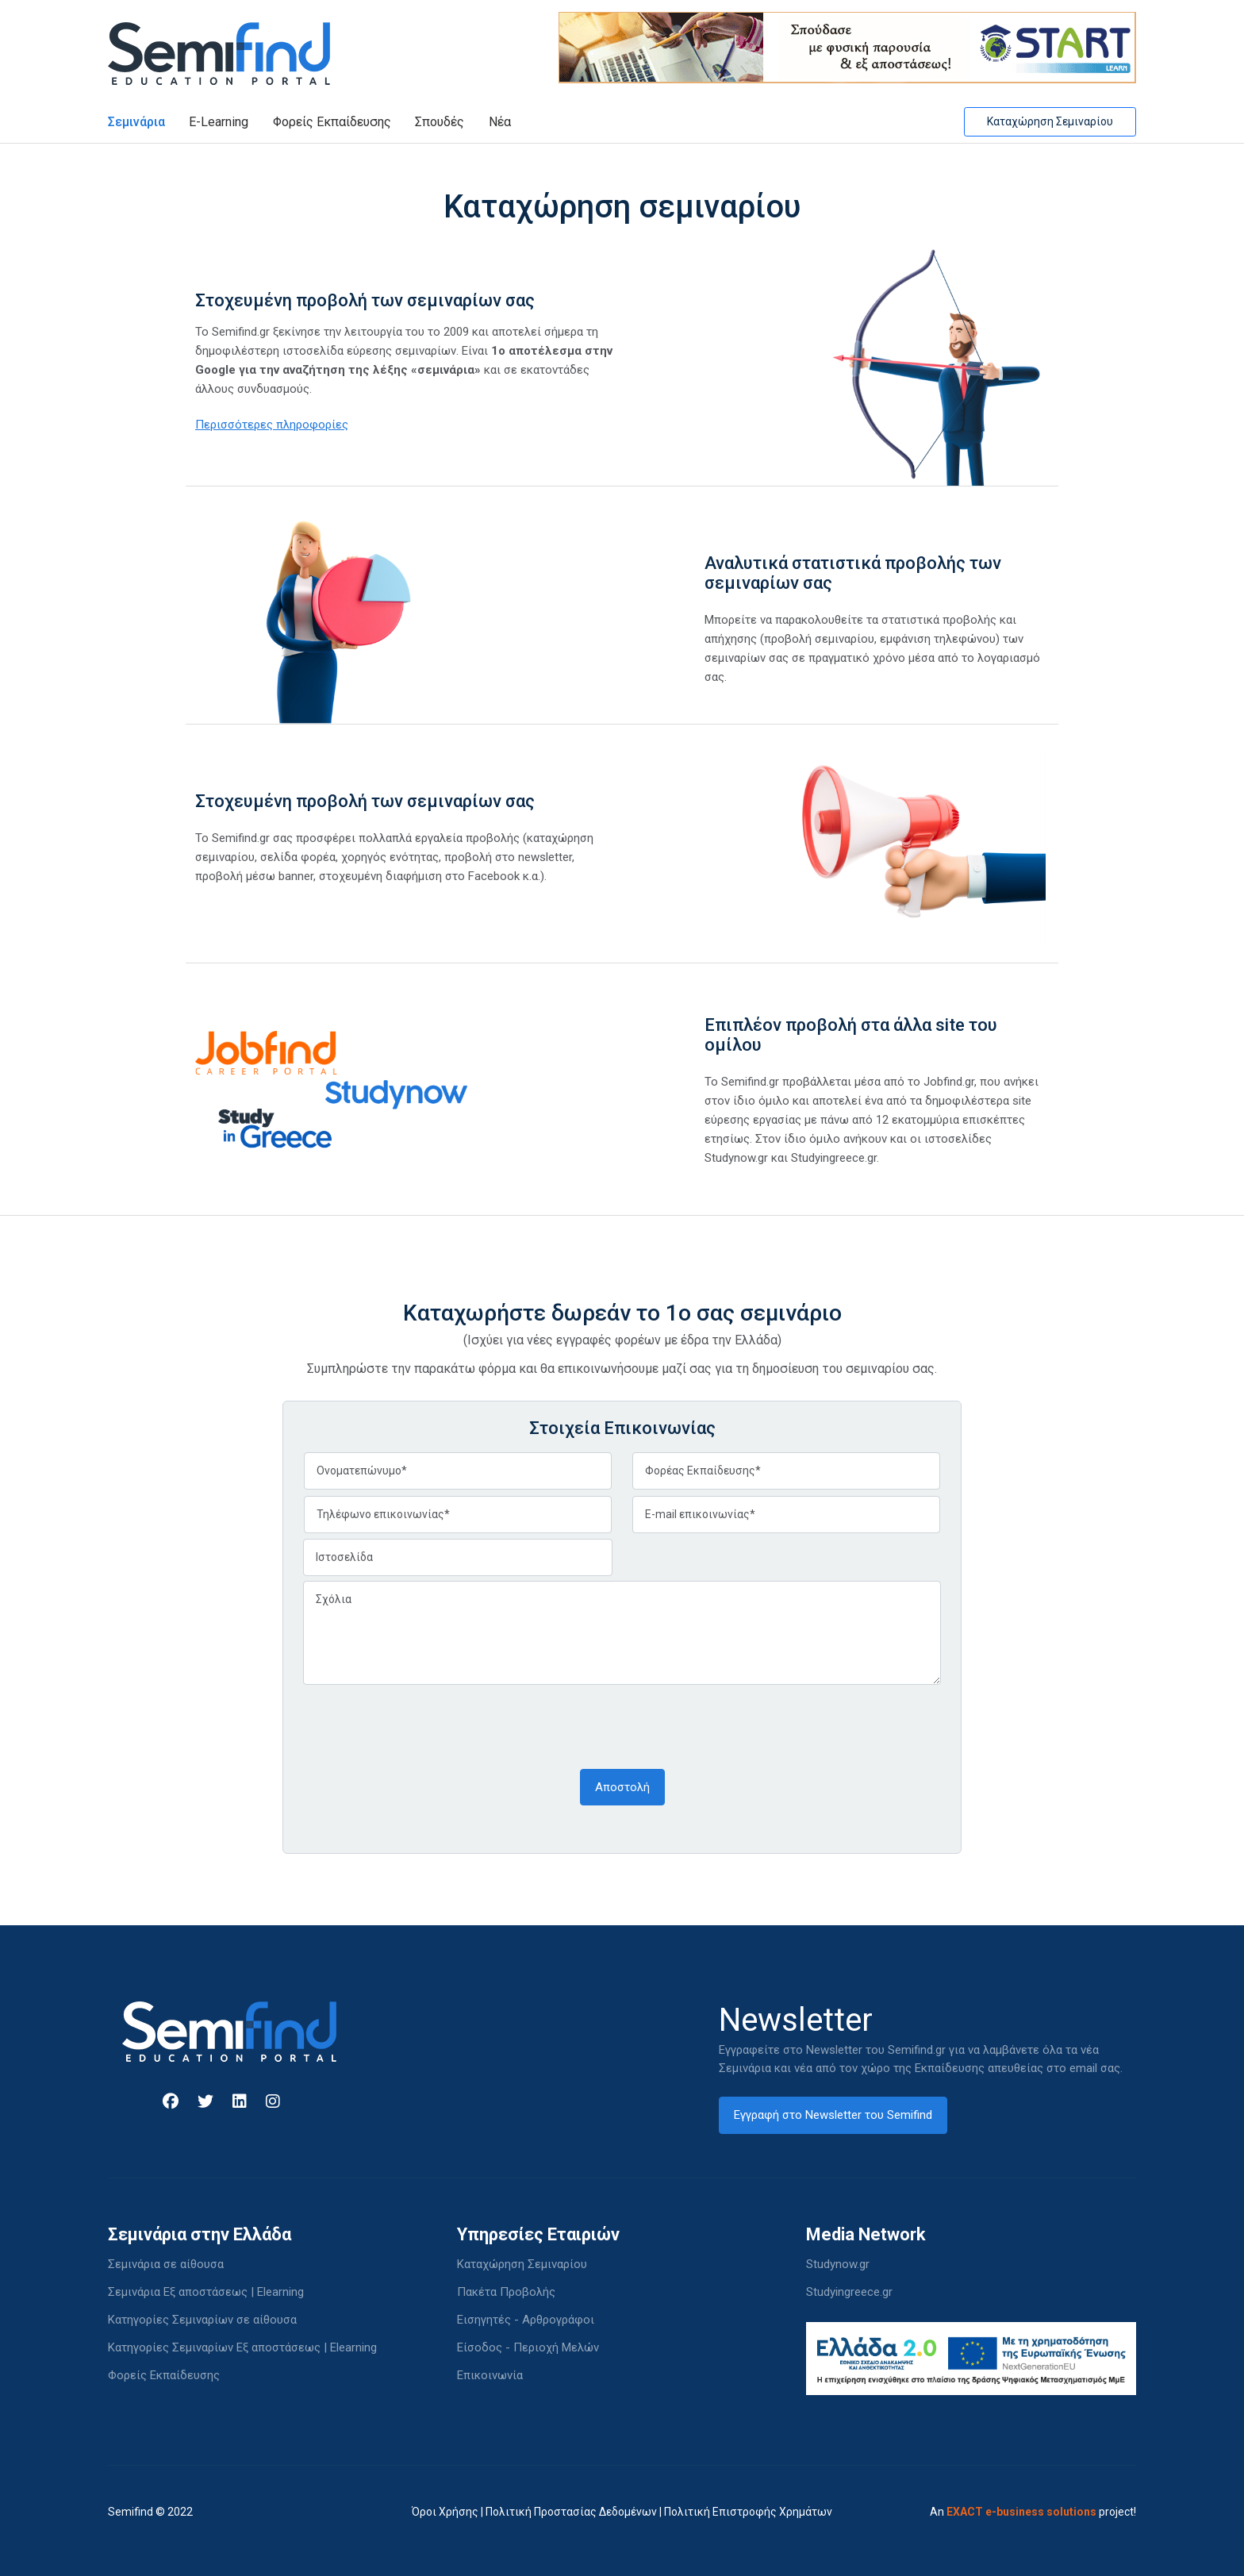  I want to click on Πακέτα Προβολής, so click(506, 2292).